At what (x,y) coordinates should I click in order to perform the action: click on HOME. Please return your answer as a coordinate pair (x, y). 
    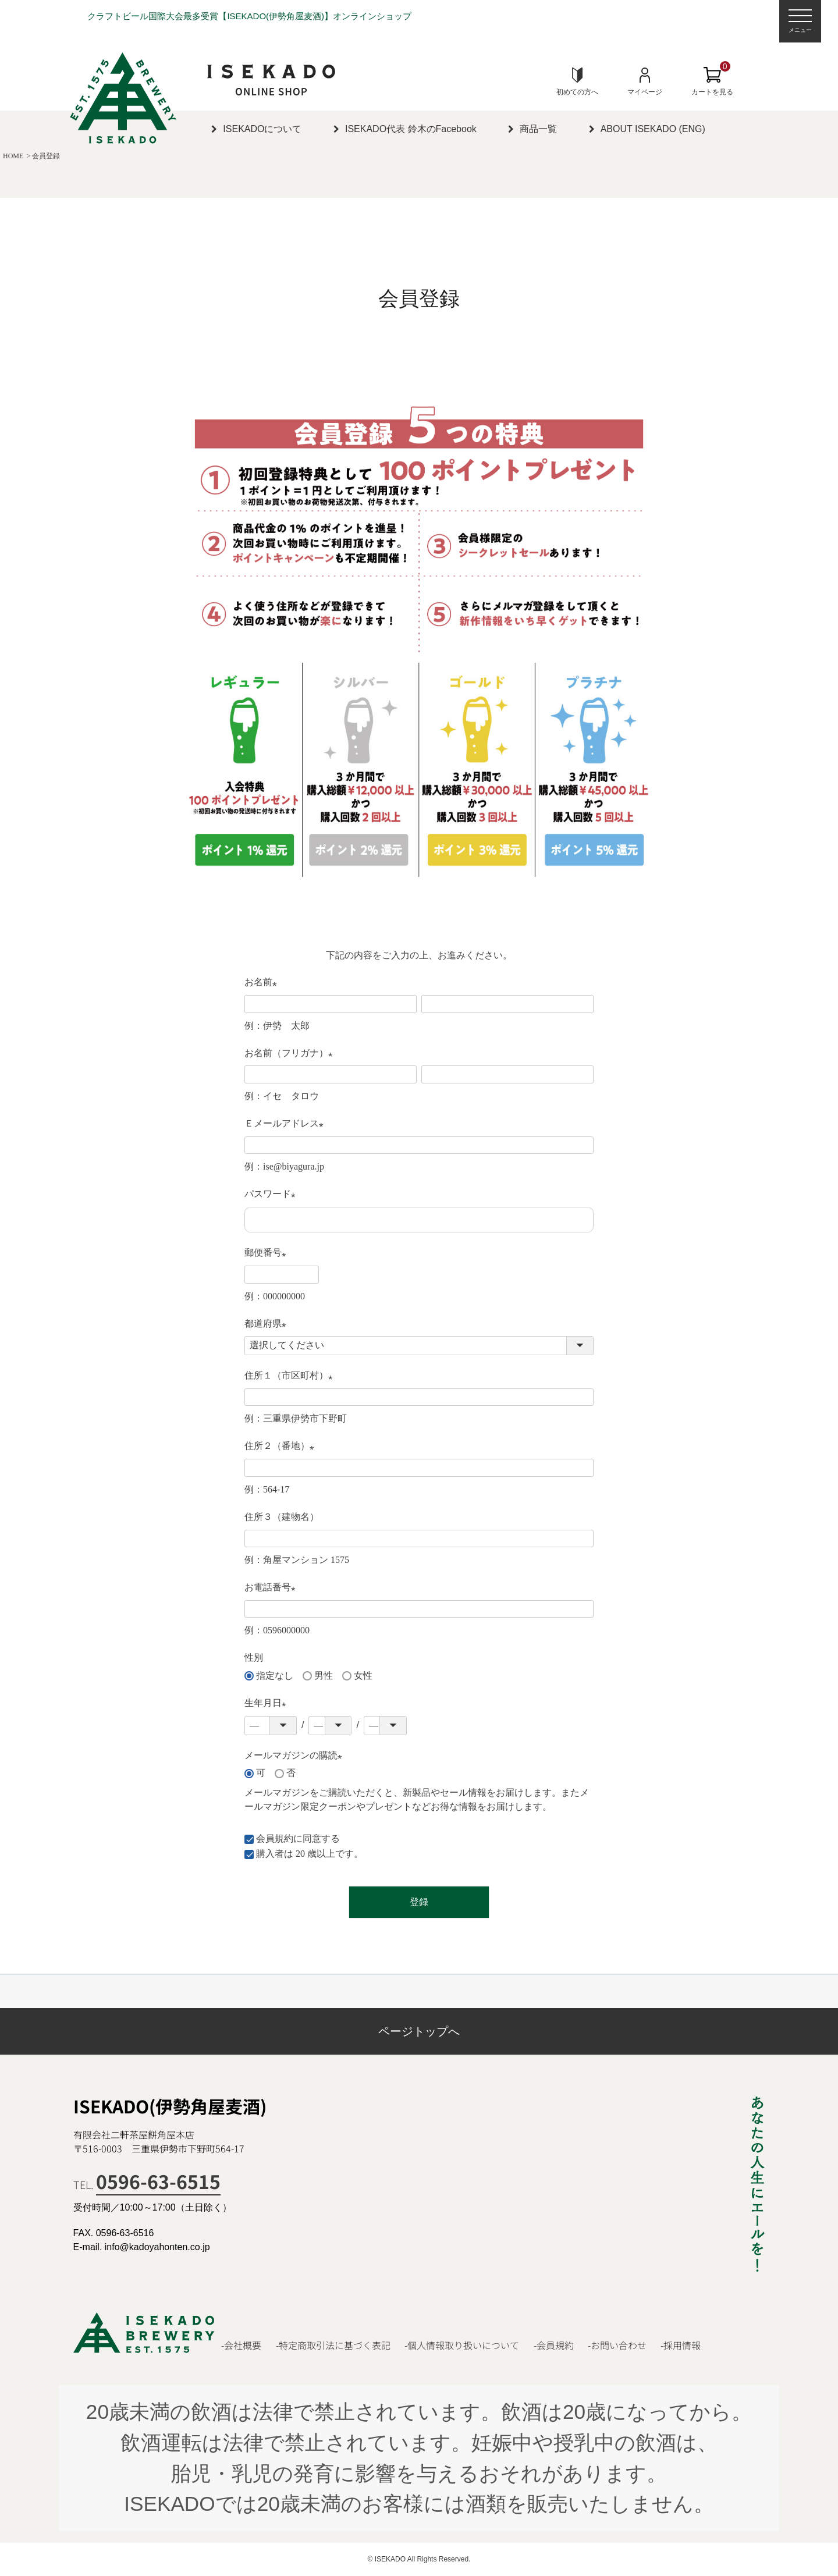
    Looking at the image, I should click on (13, 156).